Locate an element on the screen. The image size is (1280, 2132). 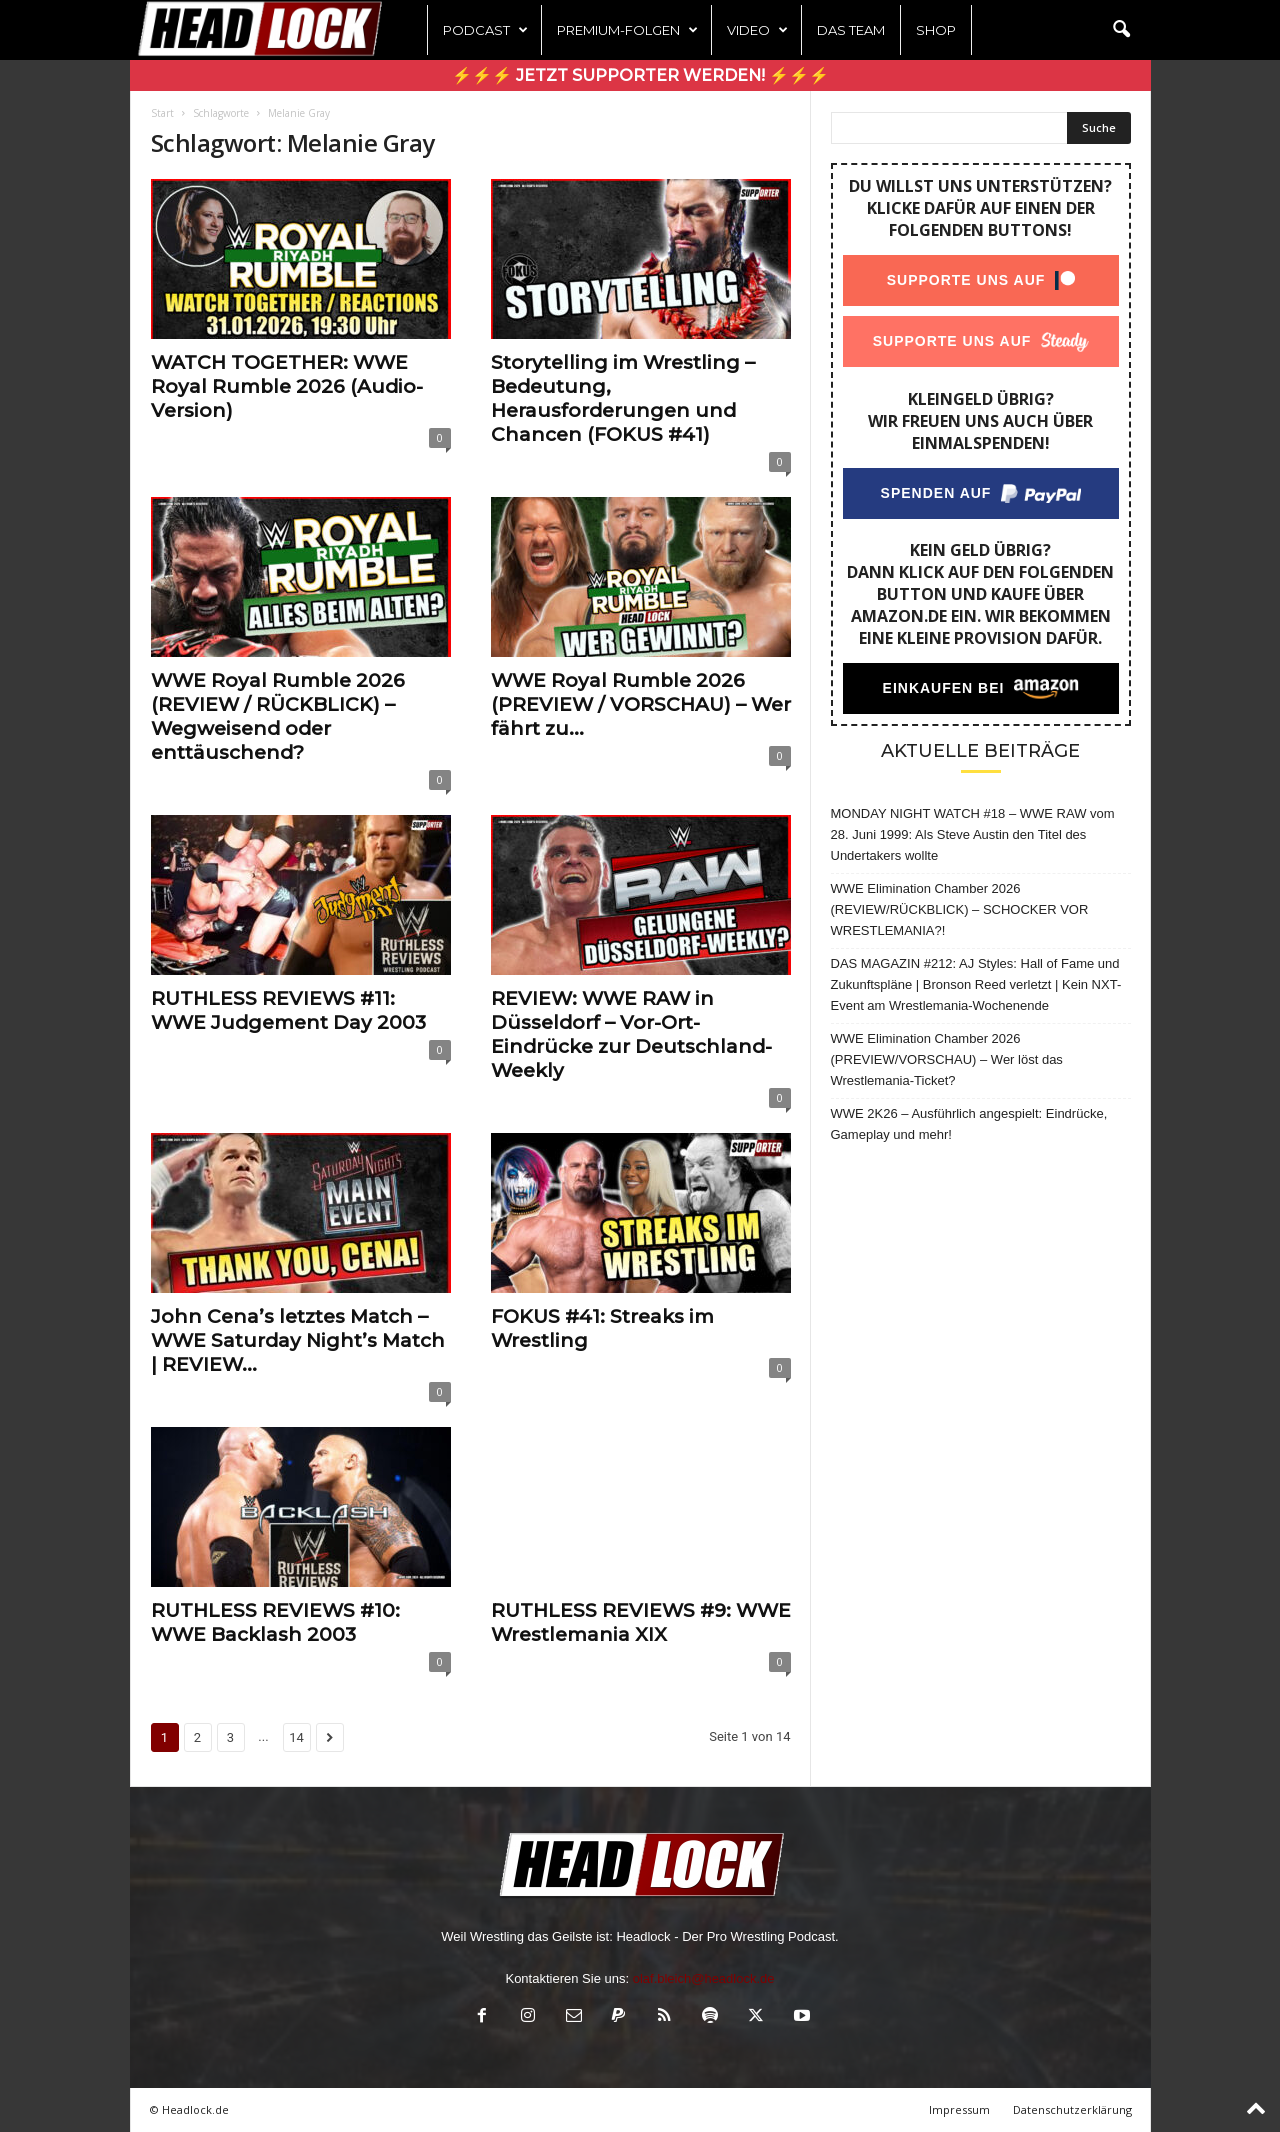
⚡⚡⚡ Jetzt Supporter werden! ⚡⚡⚡ is located at coordinates (640, 75).